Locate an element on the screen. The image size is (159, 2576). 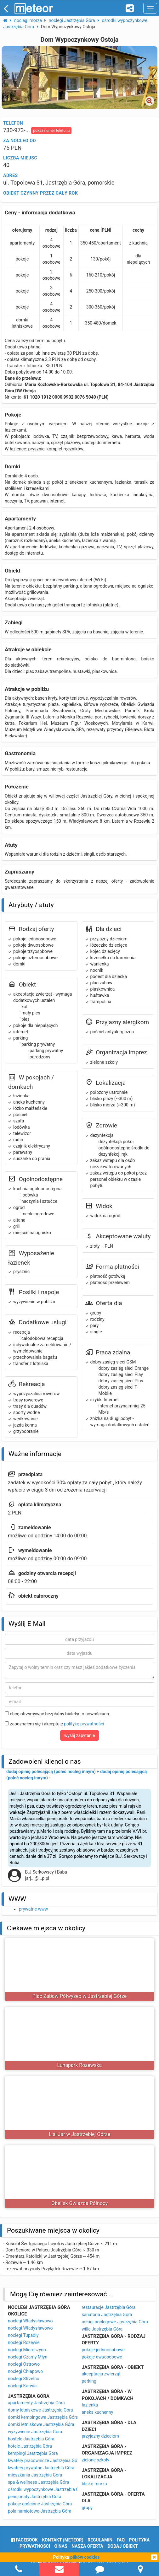
przyjazny dzieciom is located at coordinates (100, 2436).